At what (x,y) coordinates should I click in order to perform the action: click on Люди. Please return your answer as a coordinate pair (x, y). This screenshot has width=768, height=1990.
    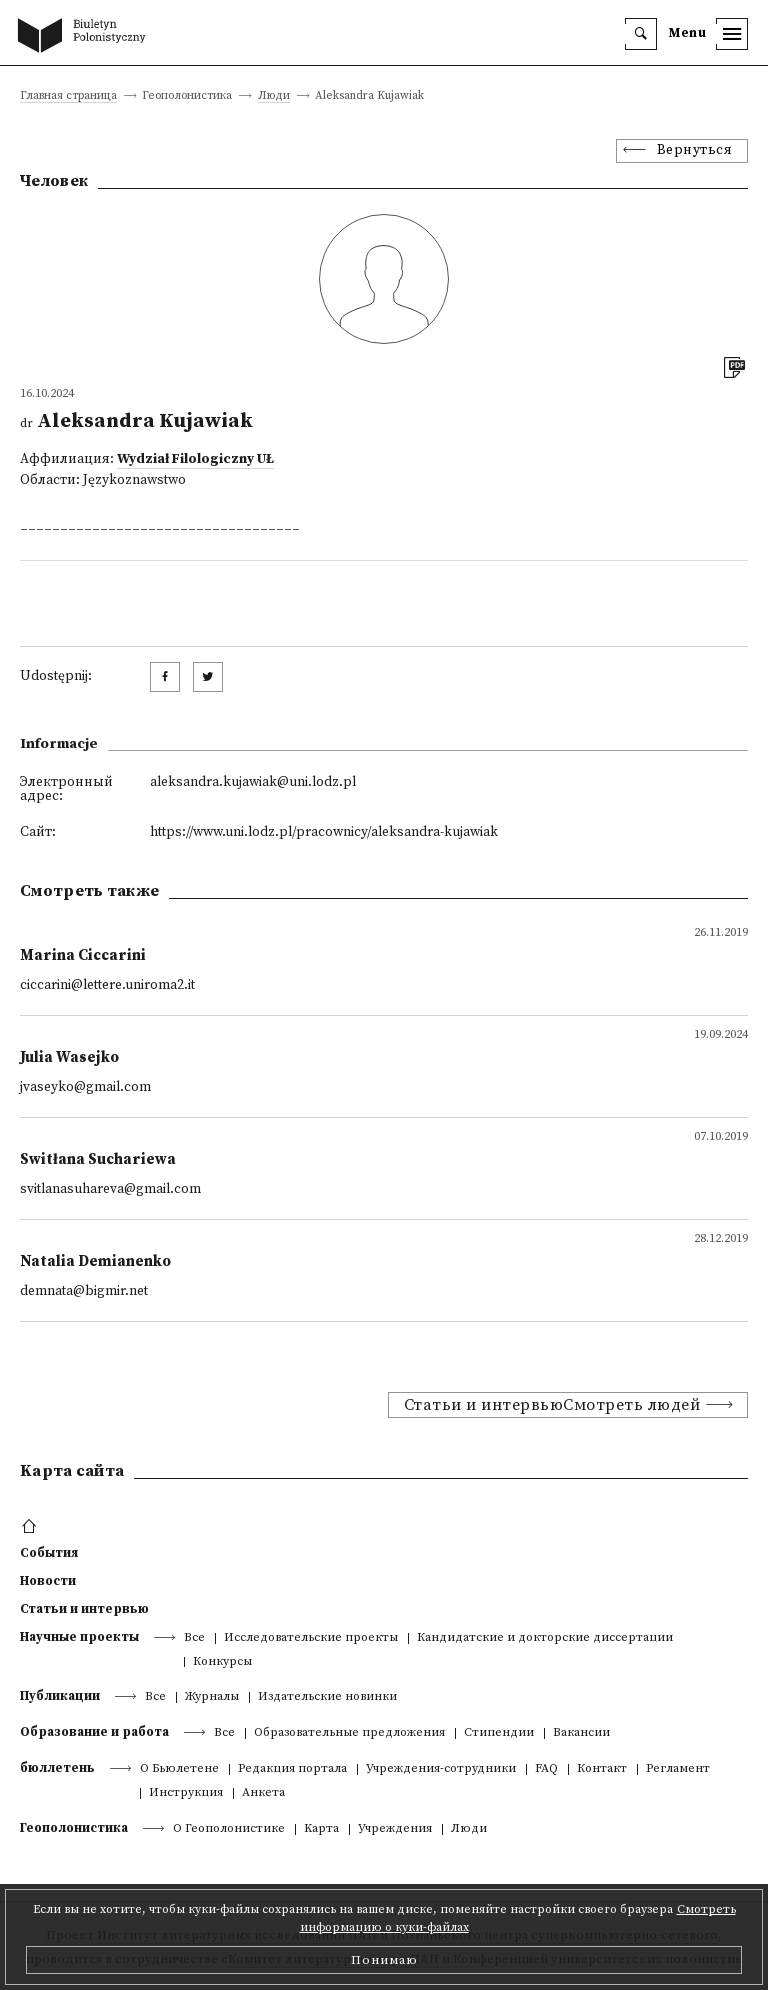
    Looking at the image, I should click on (274, 96).